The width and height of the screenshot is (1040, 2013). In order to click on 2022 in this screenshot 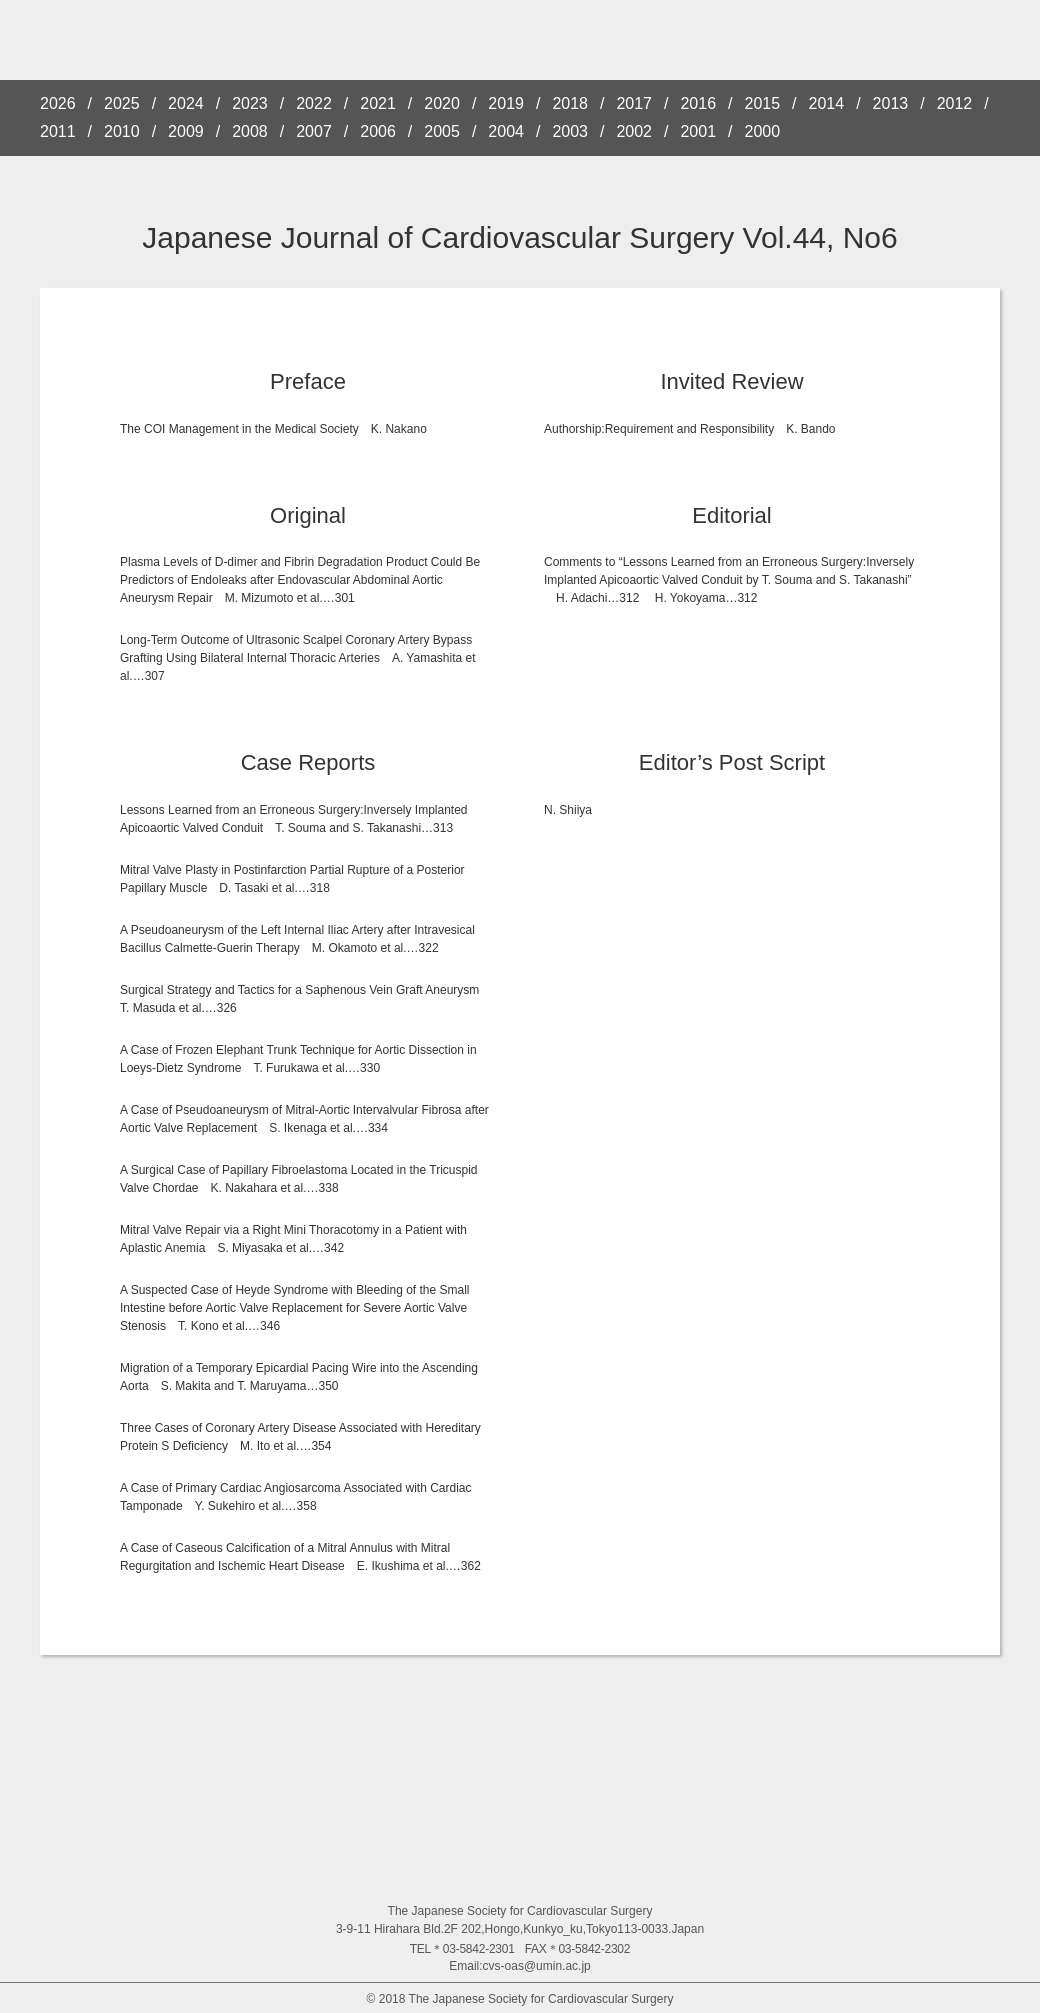, I will do `click(314, 104)`.